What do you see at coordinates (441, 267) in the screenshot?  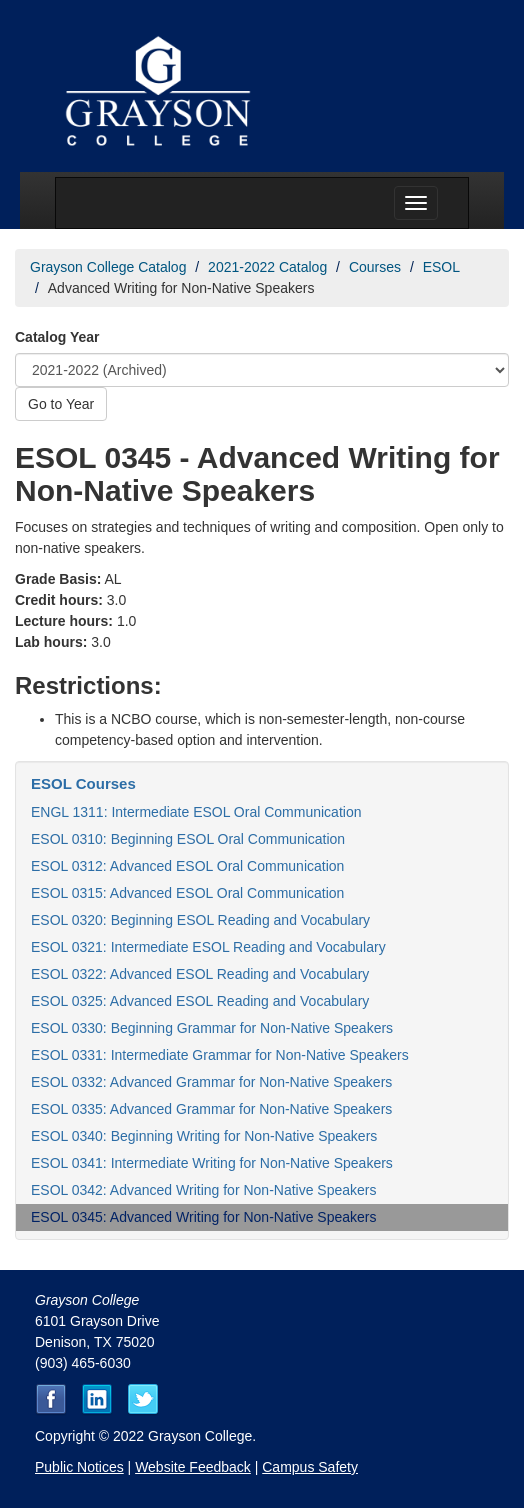 I see `ESOL` at bounding box center [441, 267].